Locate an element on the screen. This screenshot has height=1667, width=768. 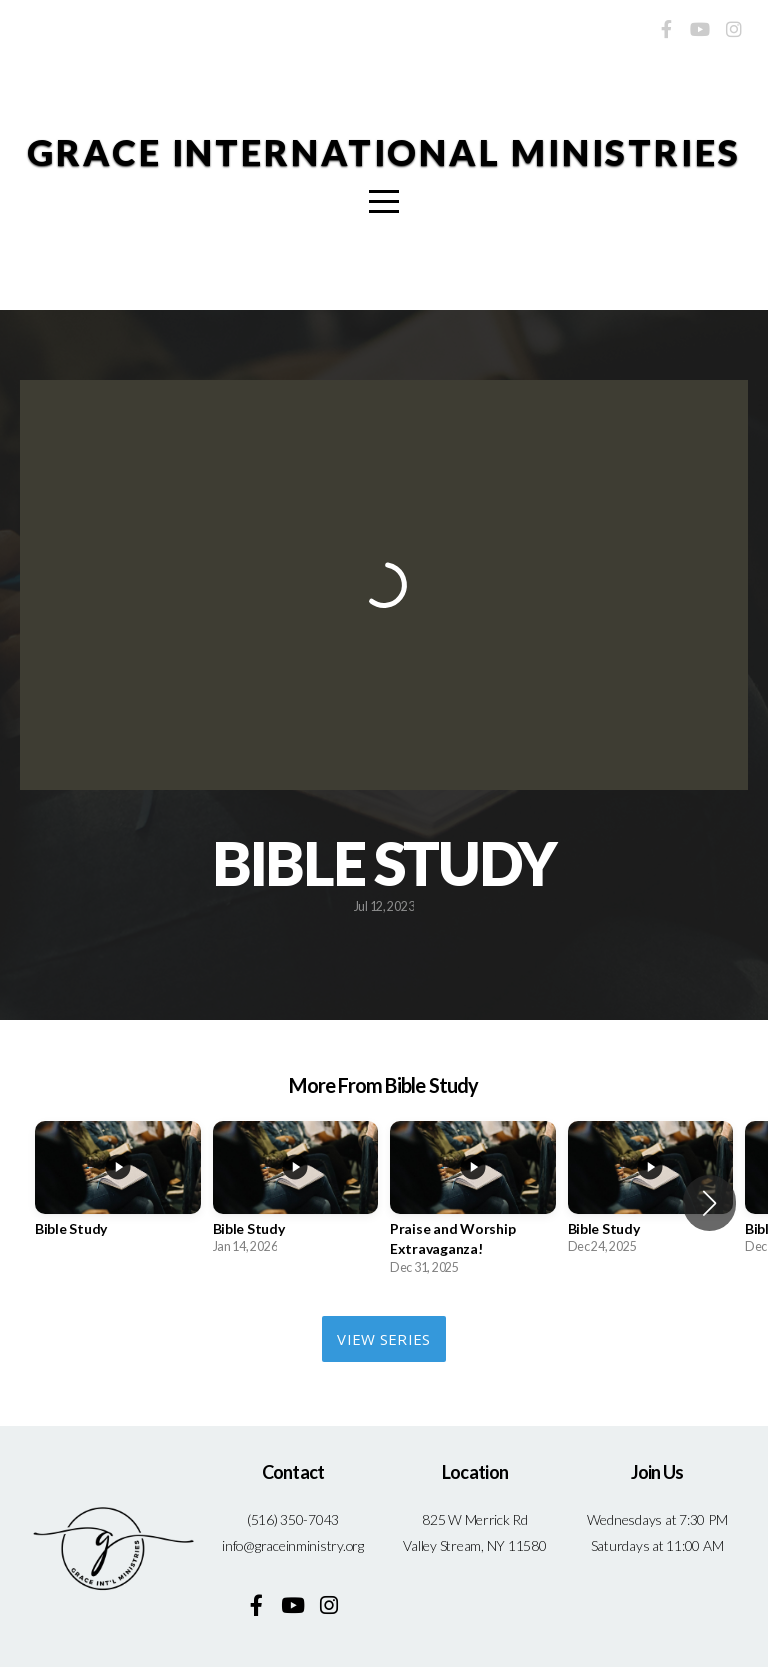
[button] is located at coordinates (709, 1203).